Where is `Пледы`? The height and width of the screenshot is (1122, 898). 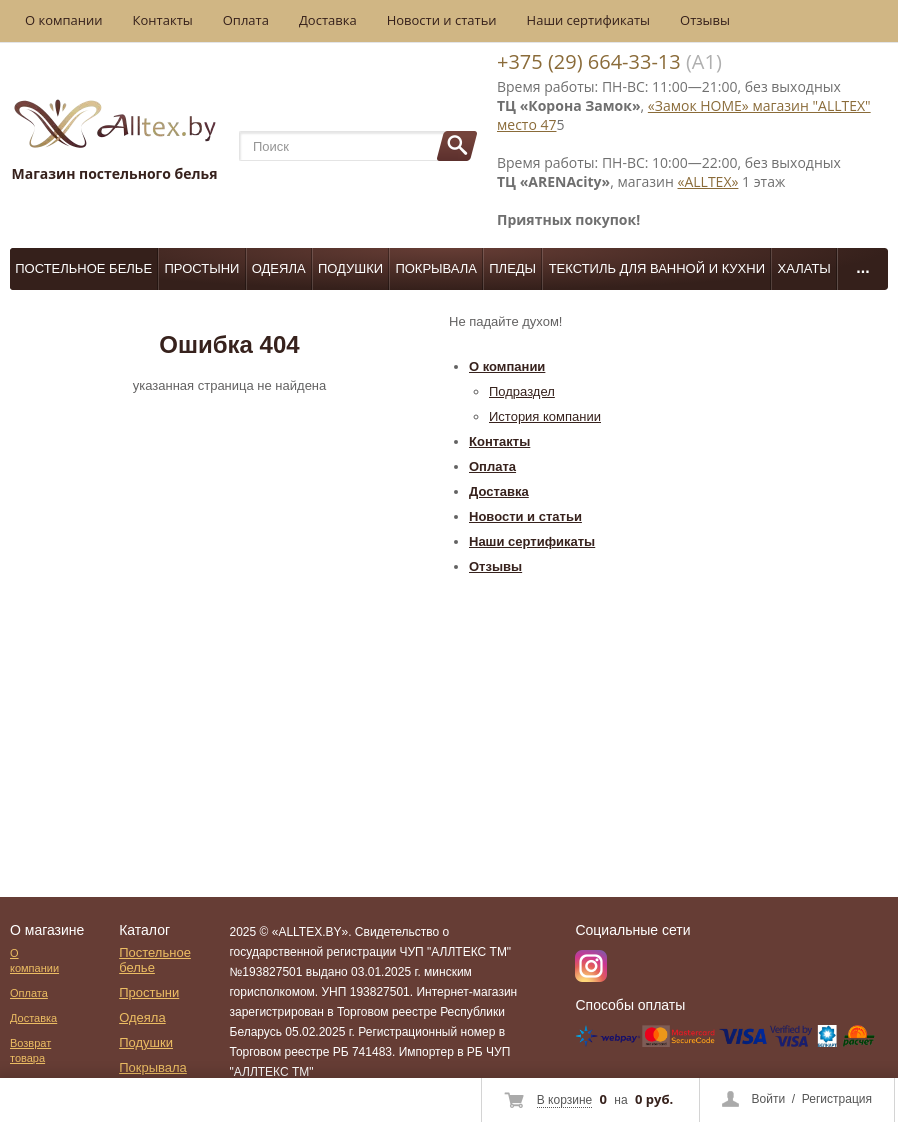
Пледы is located at coordinates (512, 268).